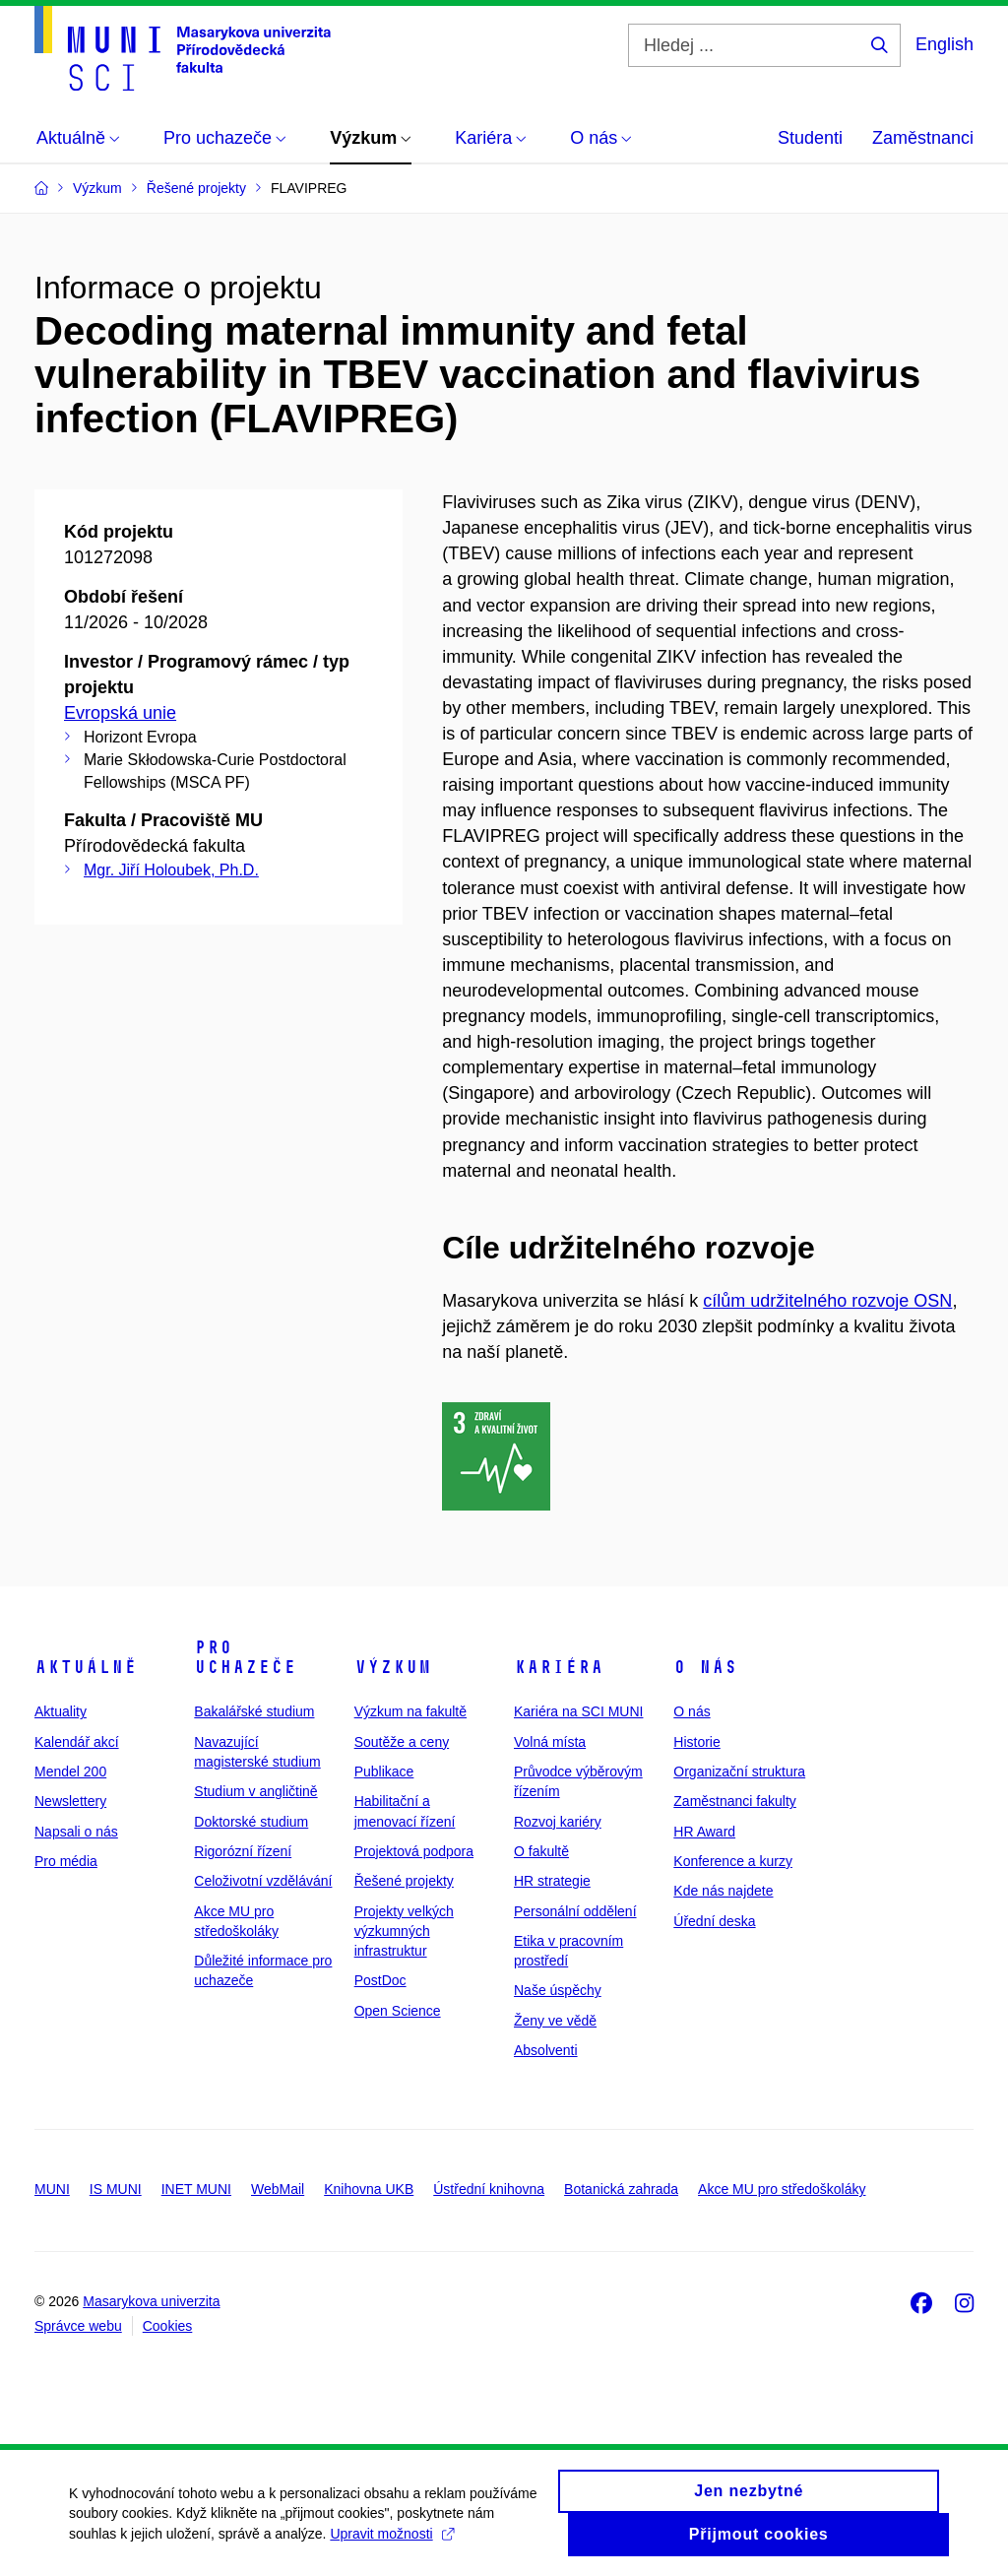 This screenshot has width=1008, height=2576. What do you see at coordinates (550, 1742) in the screenshot?
I see `Volná místa` at bounding box center [550, 1742].